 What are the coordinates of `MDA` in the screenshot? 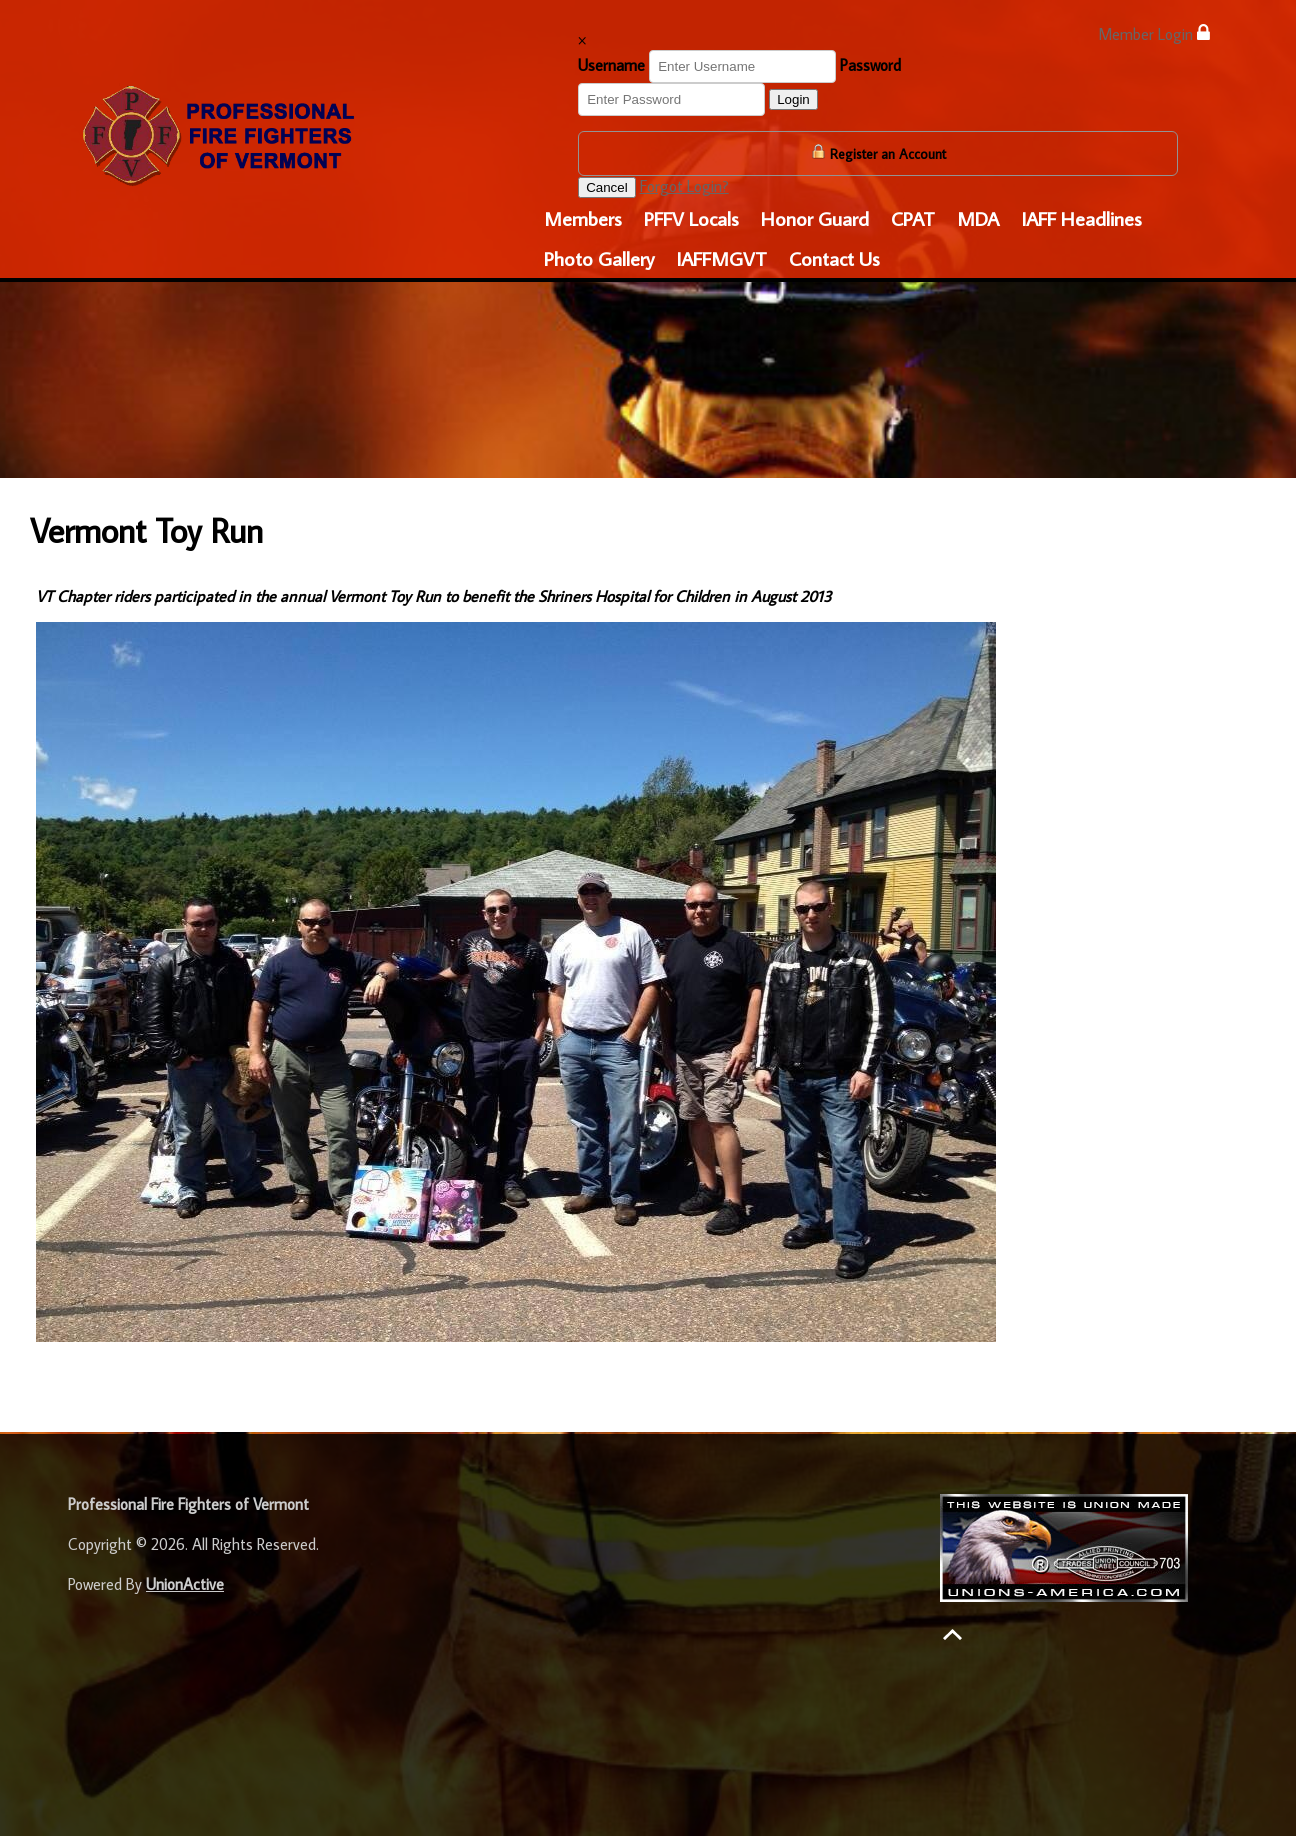 It's located at (978, 218).